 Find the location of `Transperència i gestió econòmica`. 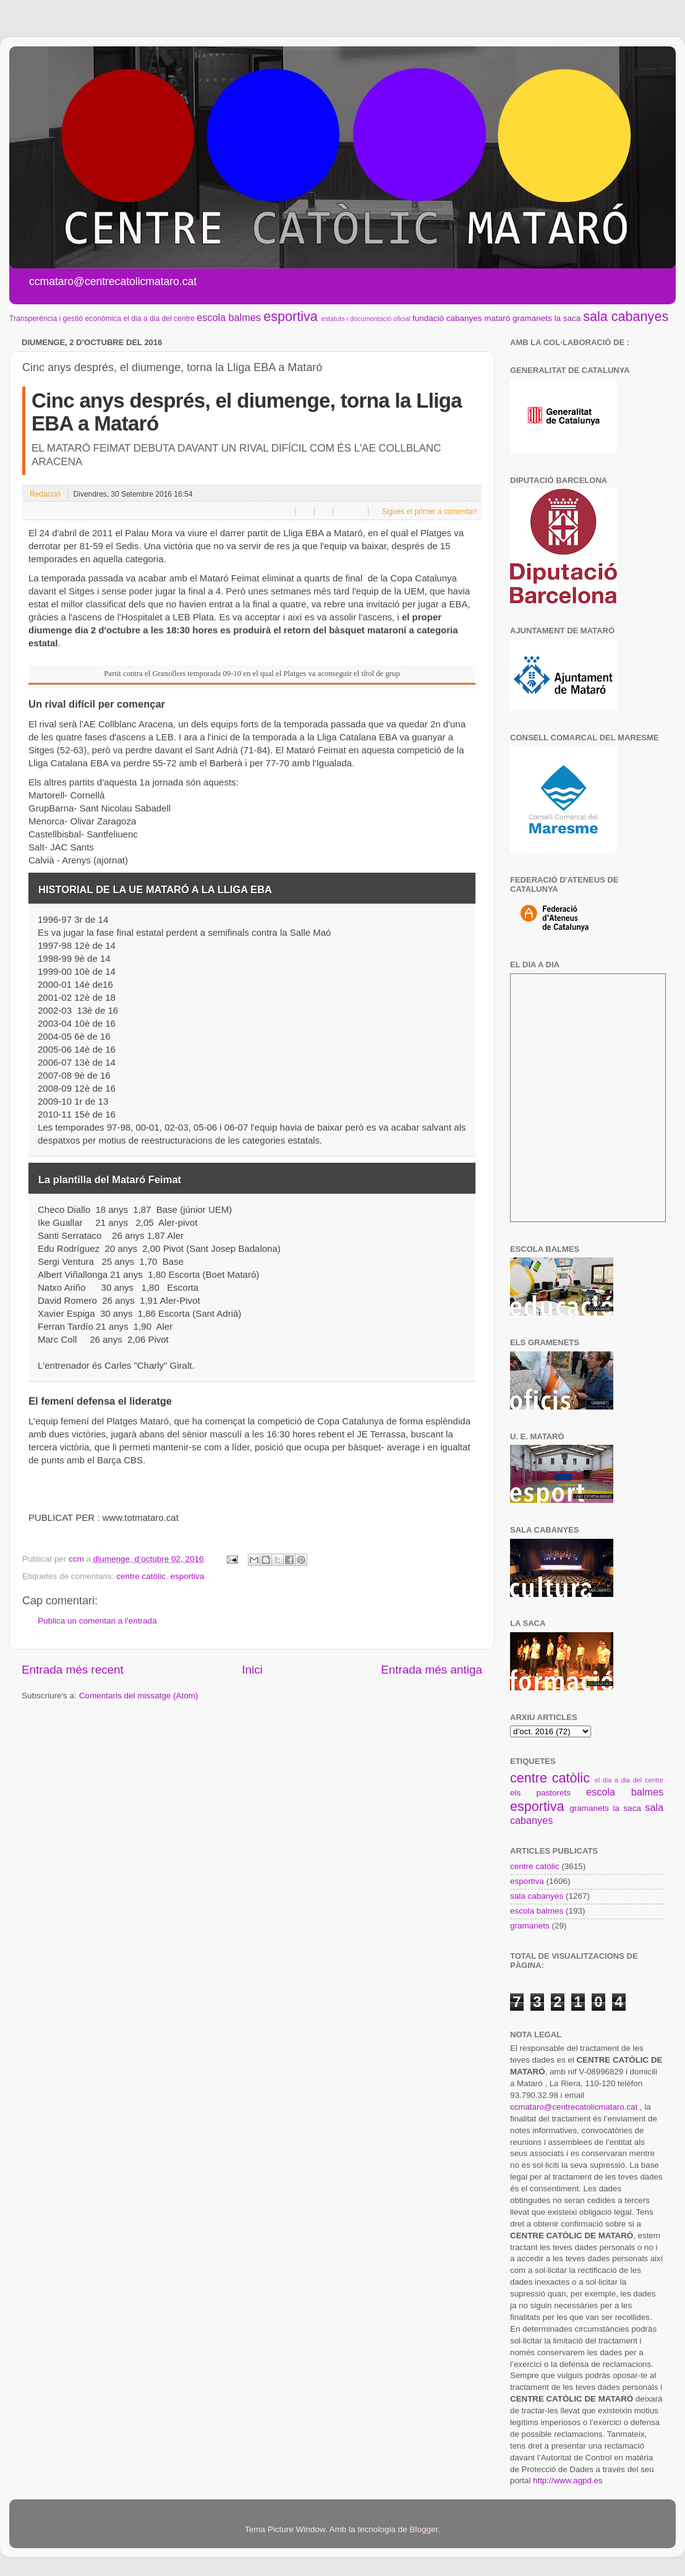

Transperència i gestió econòmica is located at coordinates (65, 318).